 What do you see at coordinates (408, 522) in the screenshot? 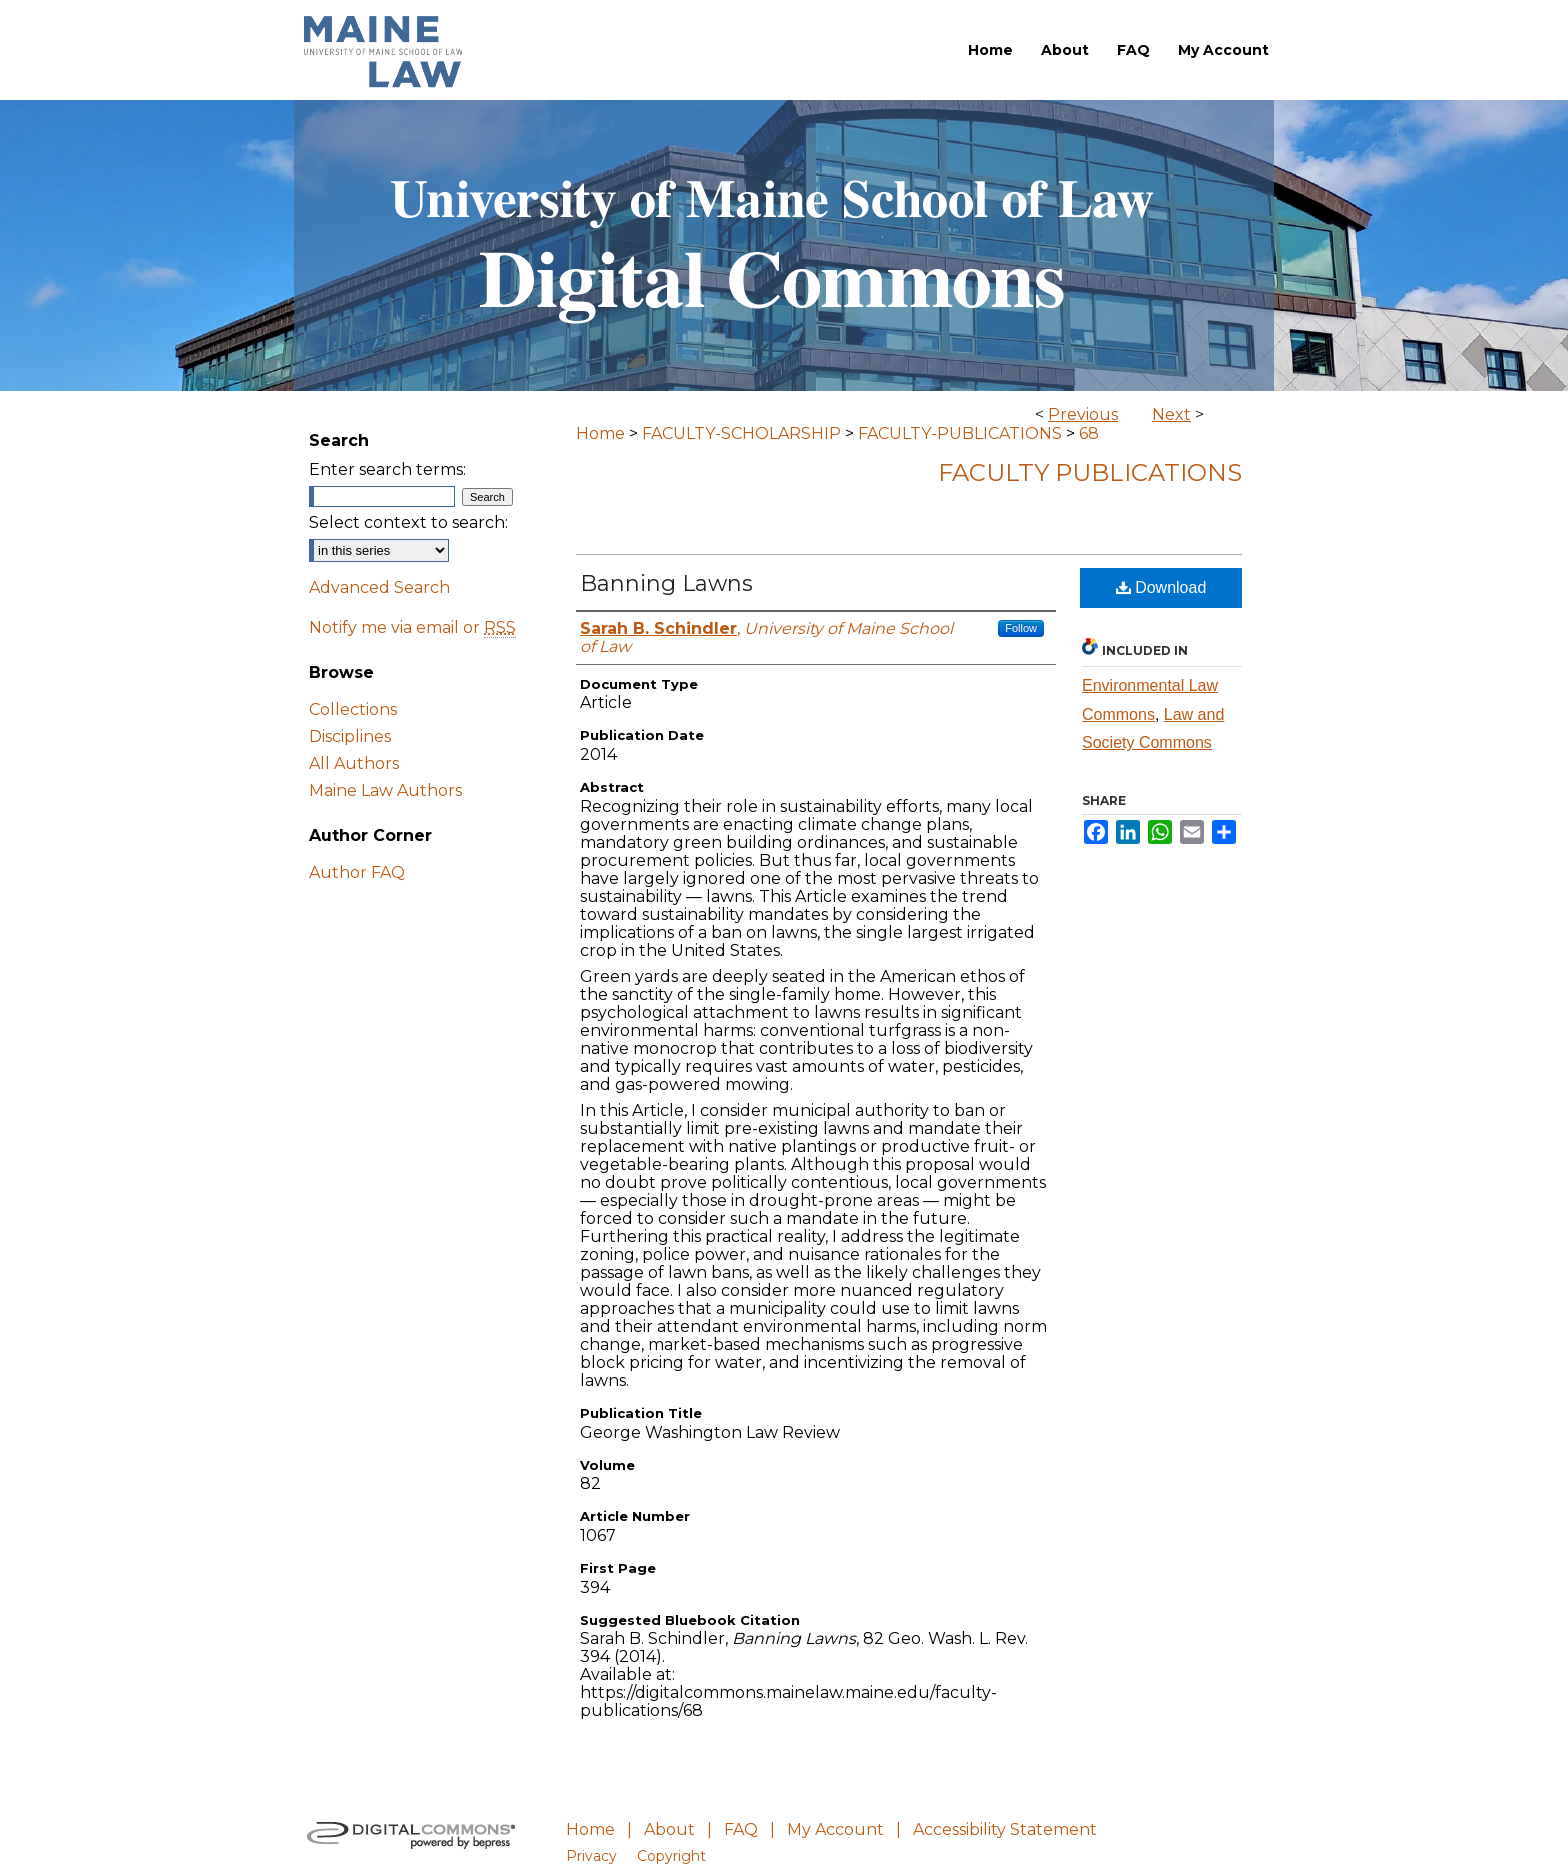
I see `Select context to search:` at bounding box center [408, 522].